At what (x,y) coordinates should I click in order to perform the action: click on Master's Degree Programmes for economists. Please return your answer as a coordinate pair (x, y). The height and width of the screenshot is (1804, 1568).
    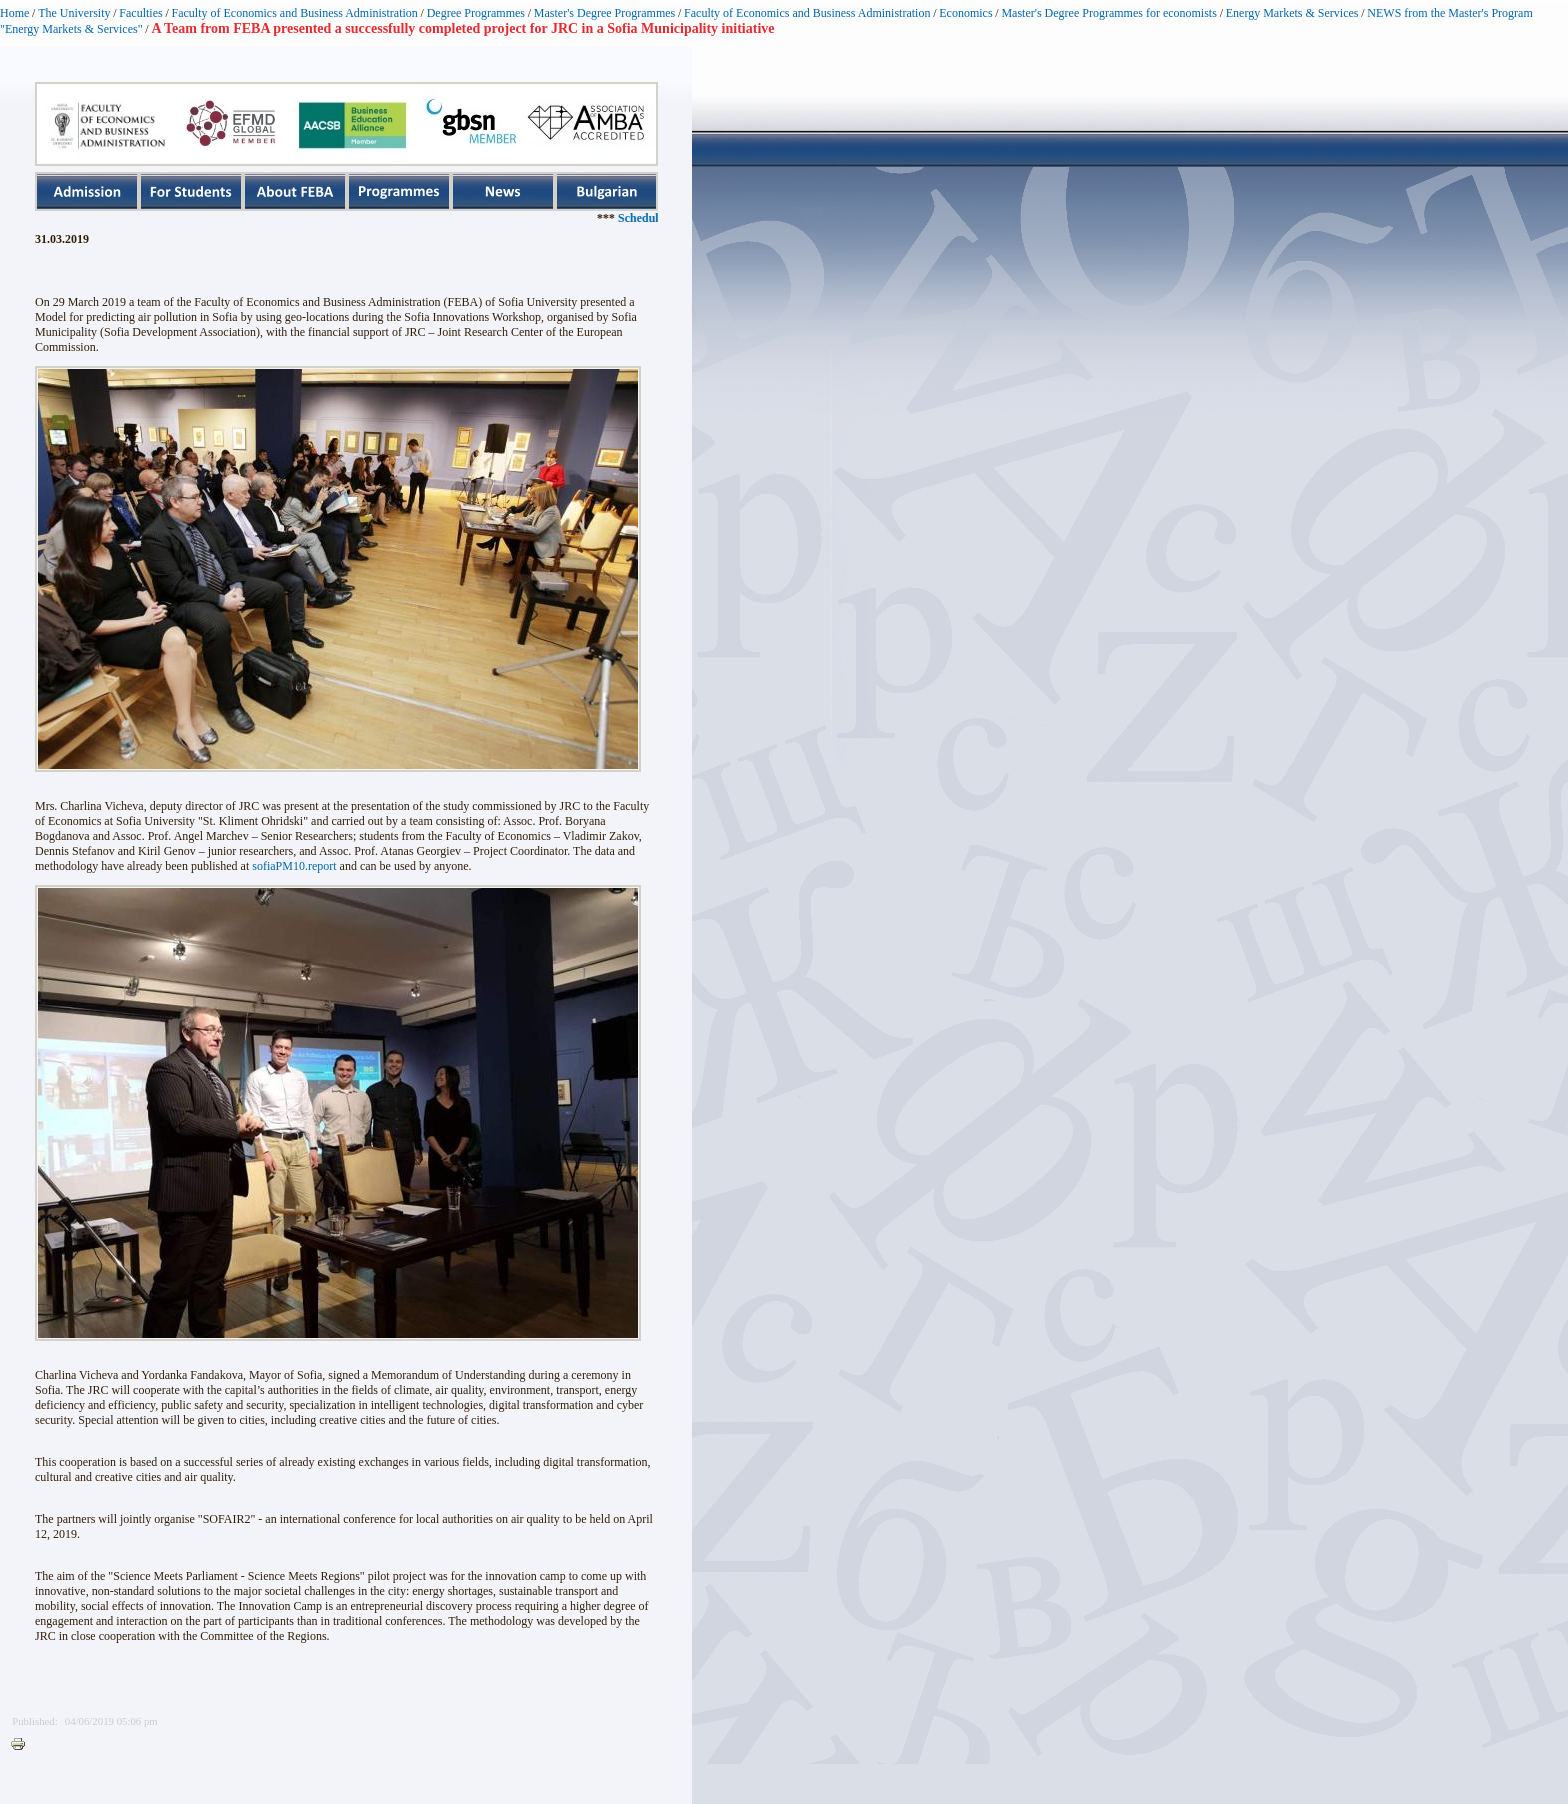
    Looking at the image, I should click on (1108, 13).